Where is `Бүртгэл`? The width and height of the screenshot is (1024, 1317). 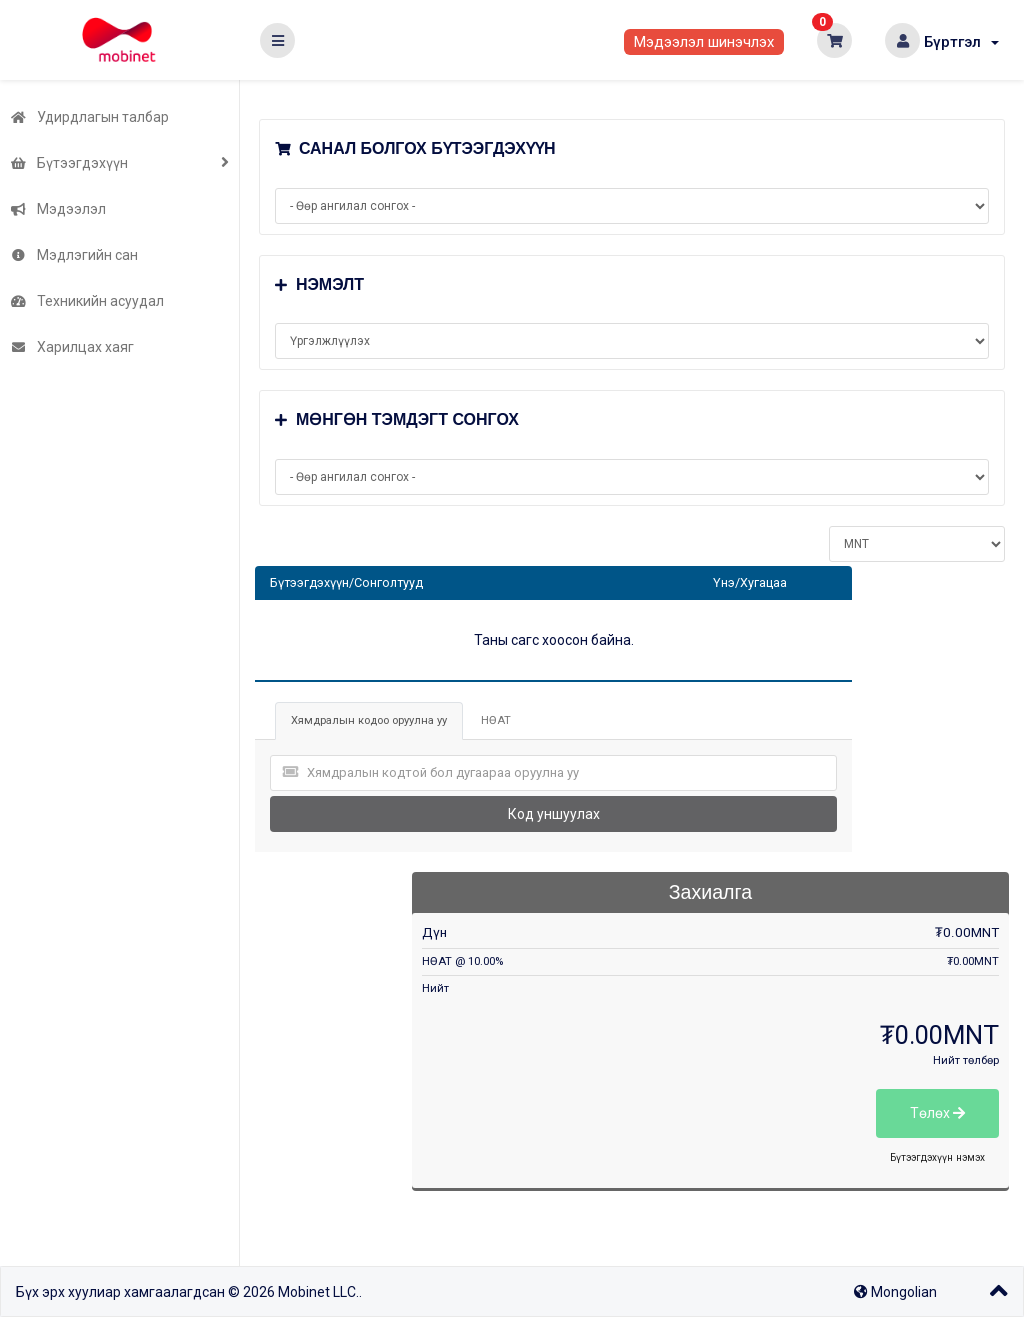
Бүртгэл is located at coordinates (961, 42).